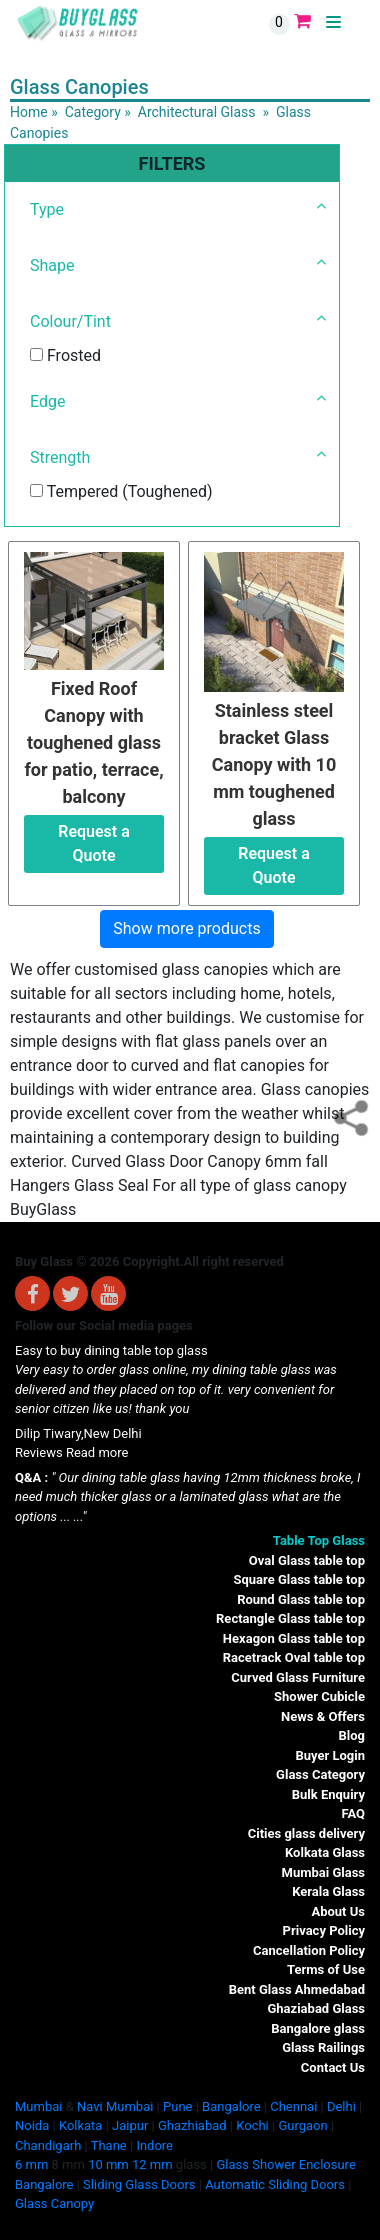  I want to click on 10 mm, so click(108, 2164).